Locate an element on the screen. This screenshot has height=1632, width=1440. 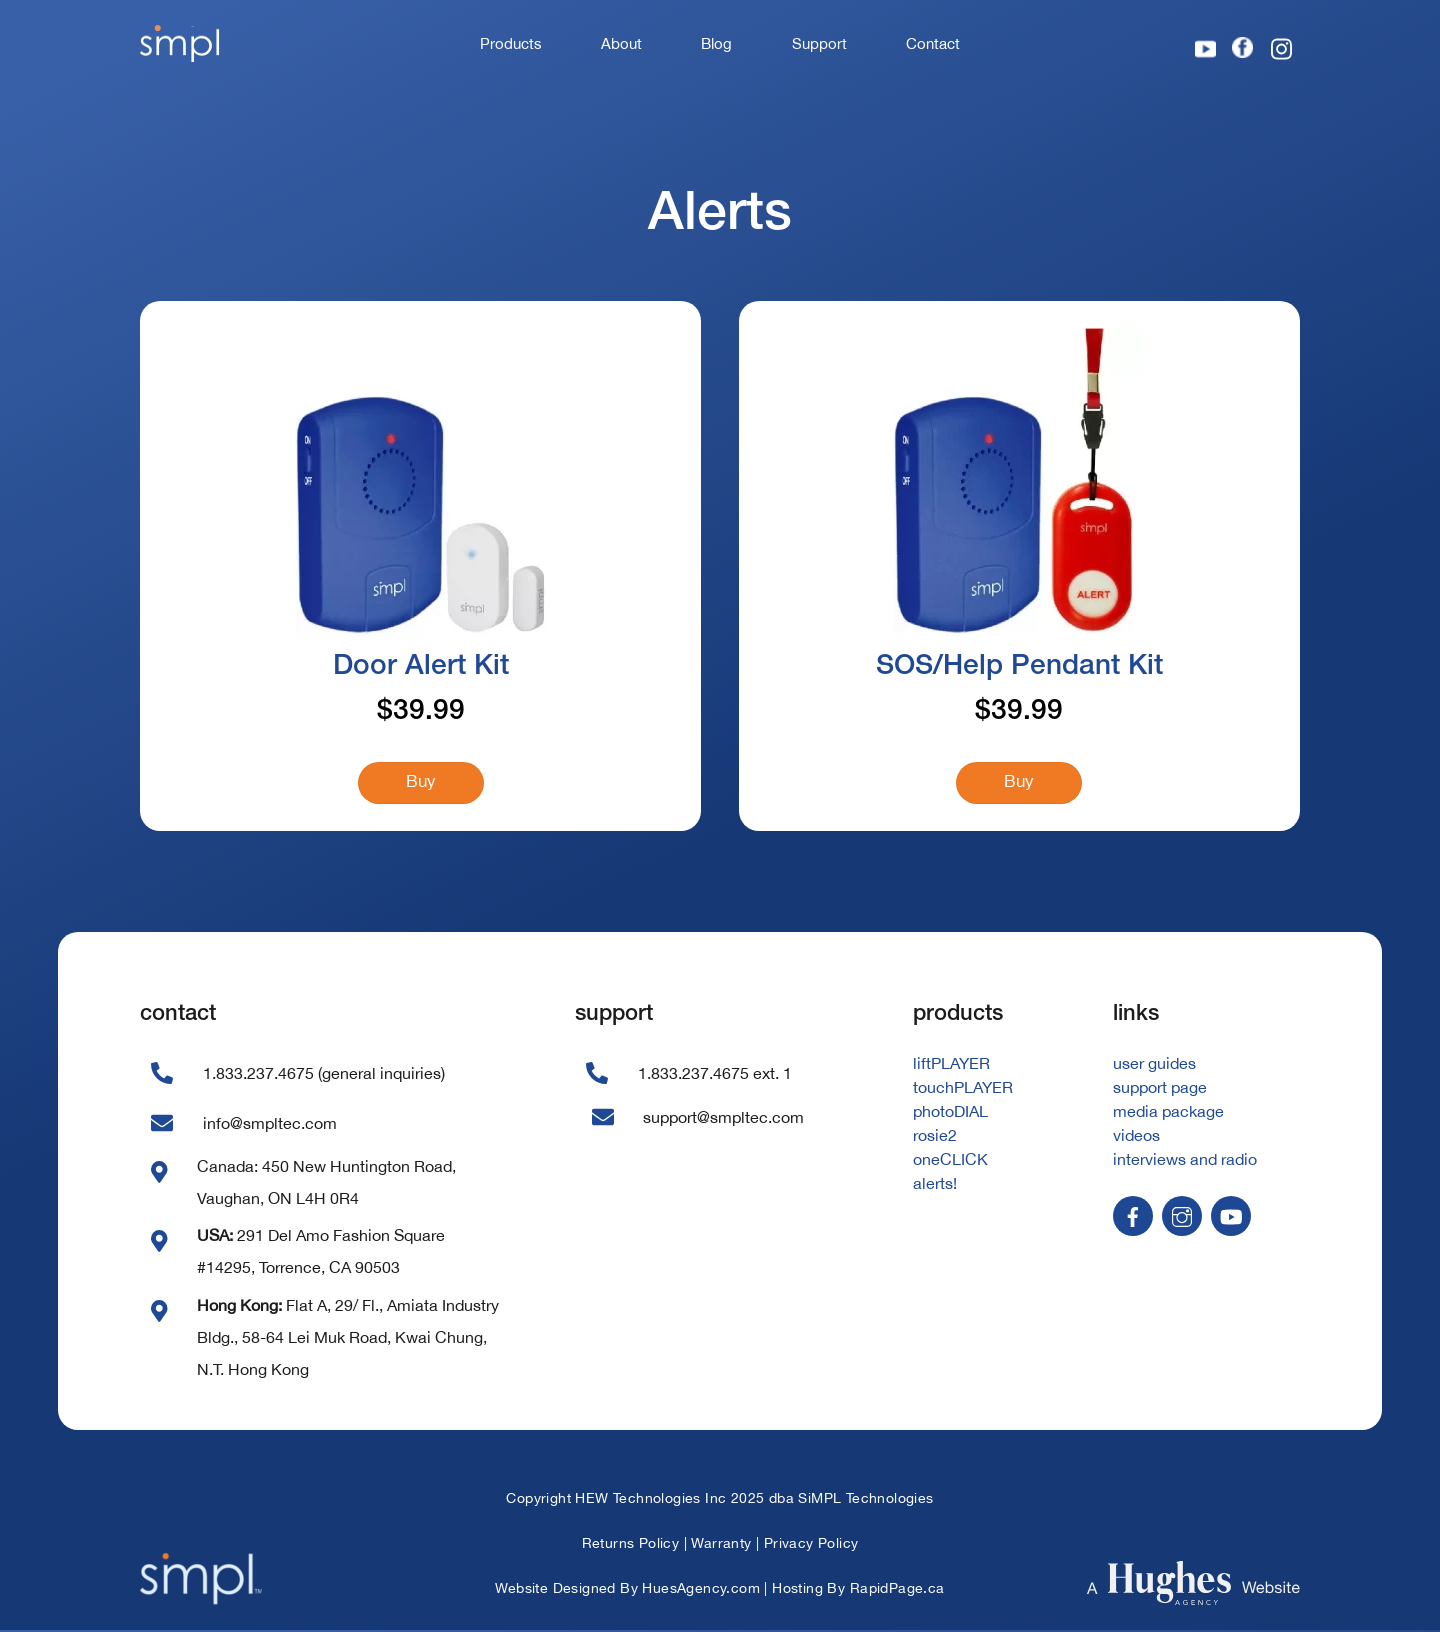
liftPLAYER is located at coordinates (951, 1066).